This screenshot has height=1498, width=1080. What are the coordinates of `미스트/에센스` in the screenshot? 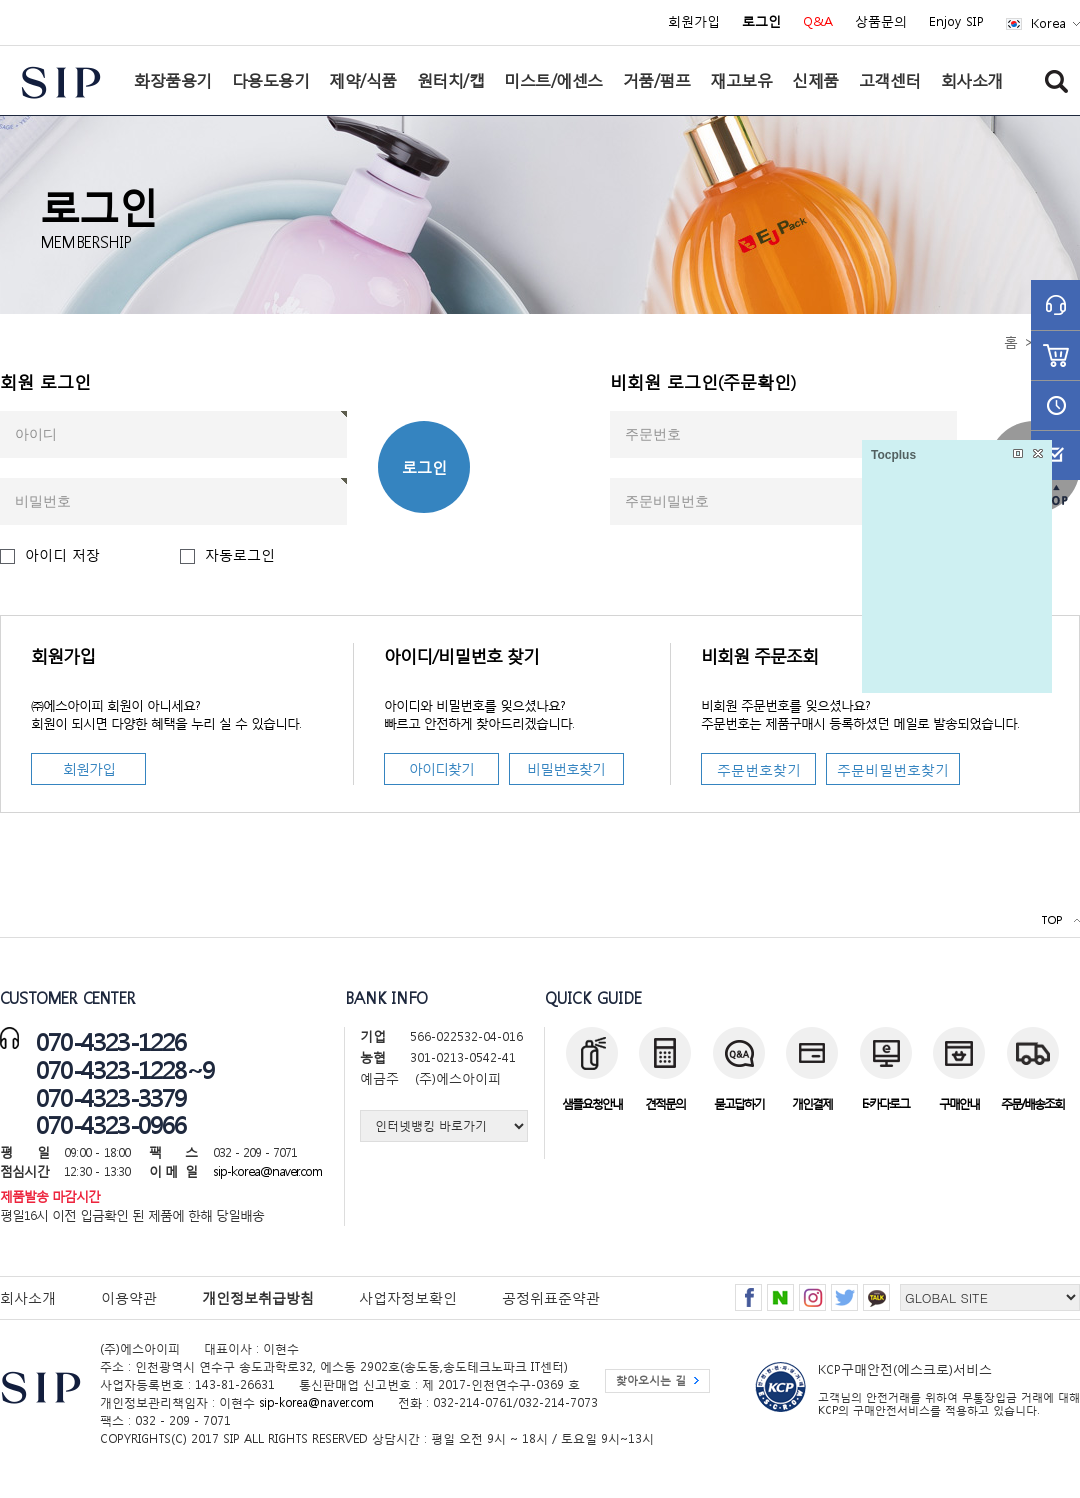 It's located at (553, 80).